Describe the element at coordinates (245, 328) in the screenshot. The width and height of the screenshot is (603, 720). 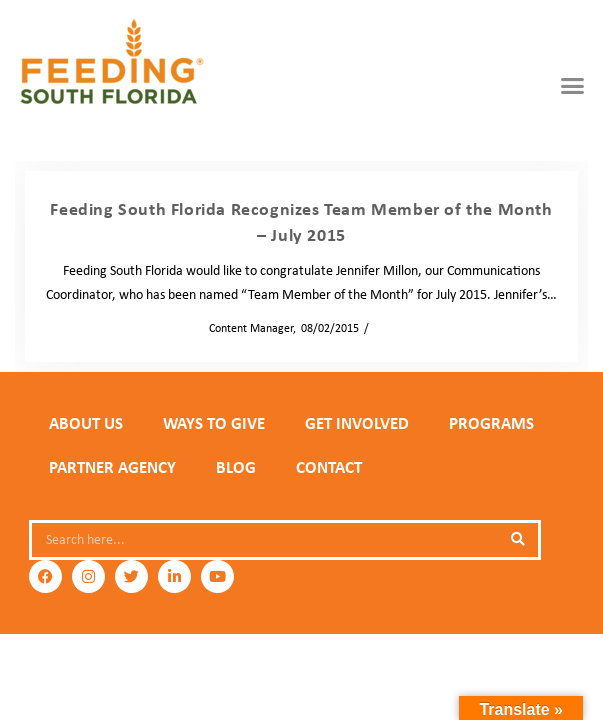
I see `Content Manager` at that location.